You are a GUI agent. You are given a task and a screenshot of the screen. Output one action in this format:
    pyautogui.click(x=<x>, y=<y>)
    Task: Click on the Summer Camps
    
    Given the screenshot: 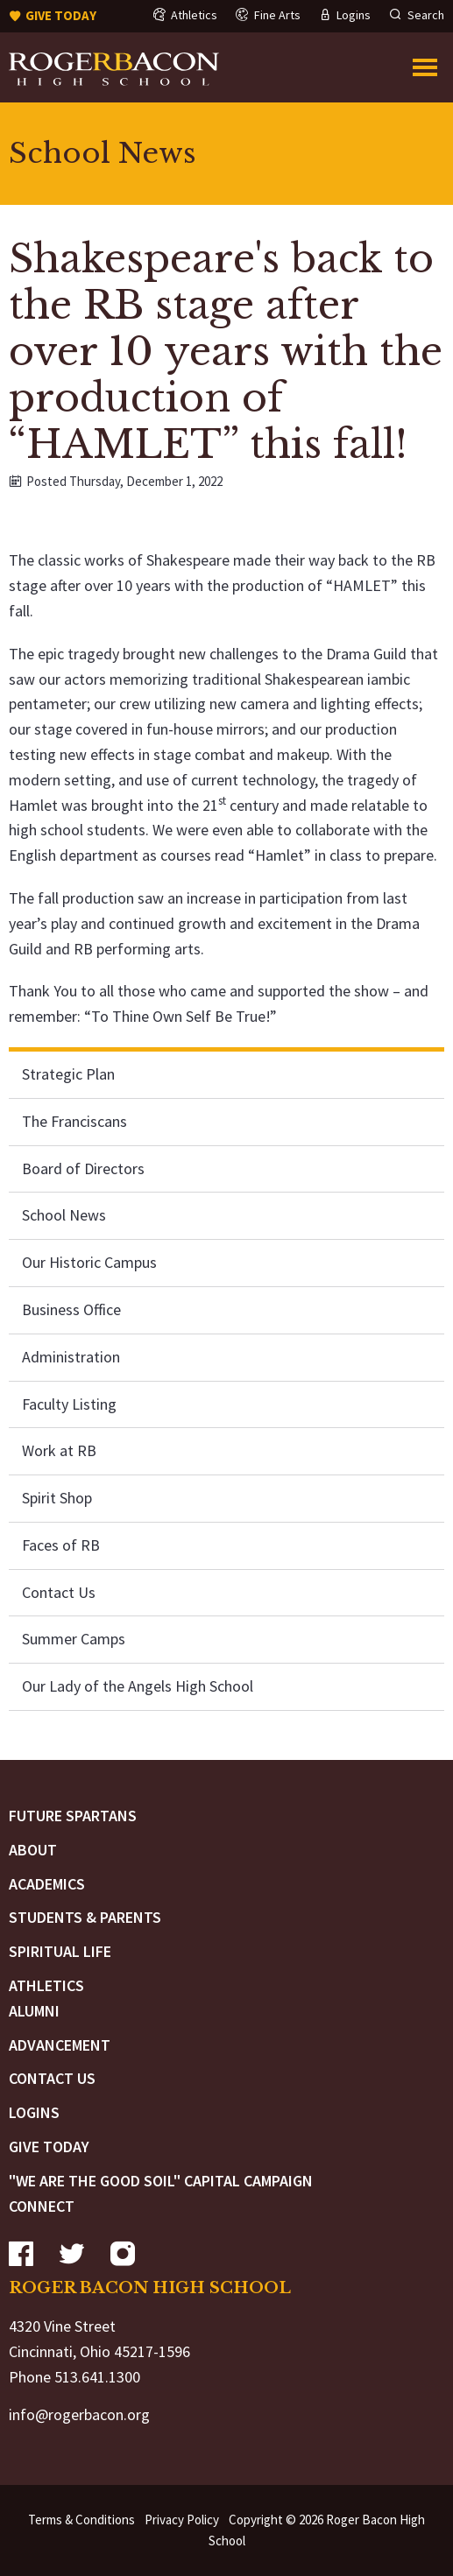 What is the action you would take?
    pyautogui.click(x=73, y=1639)
    